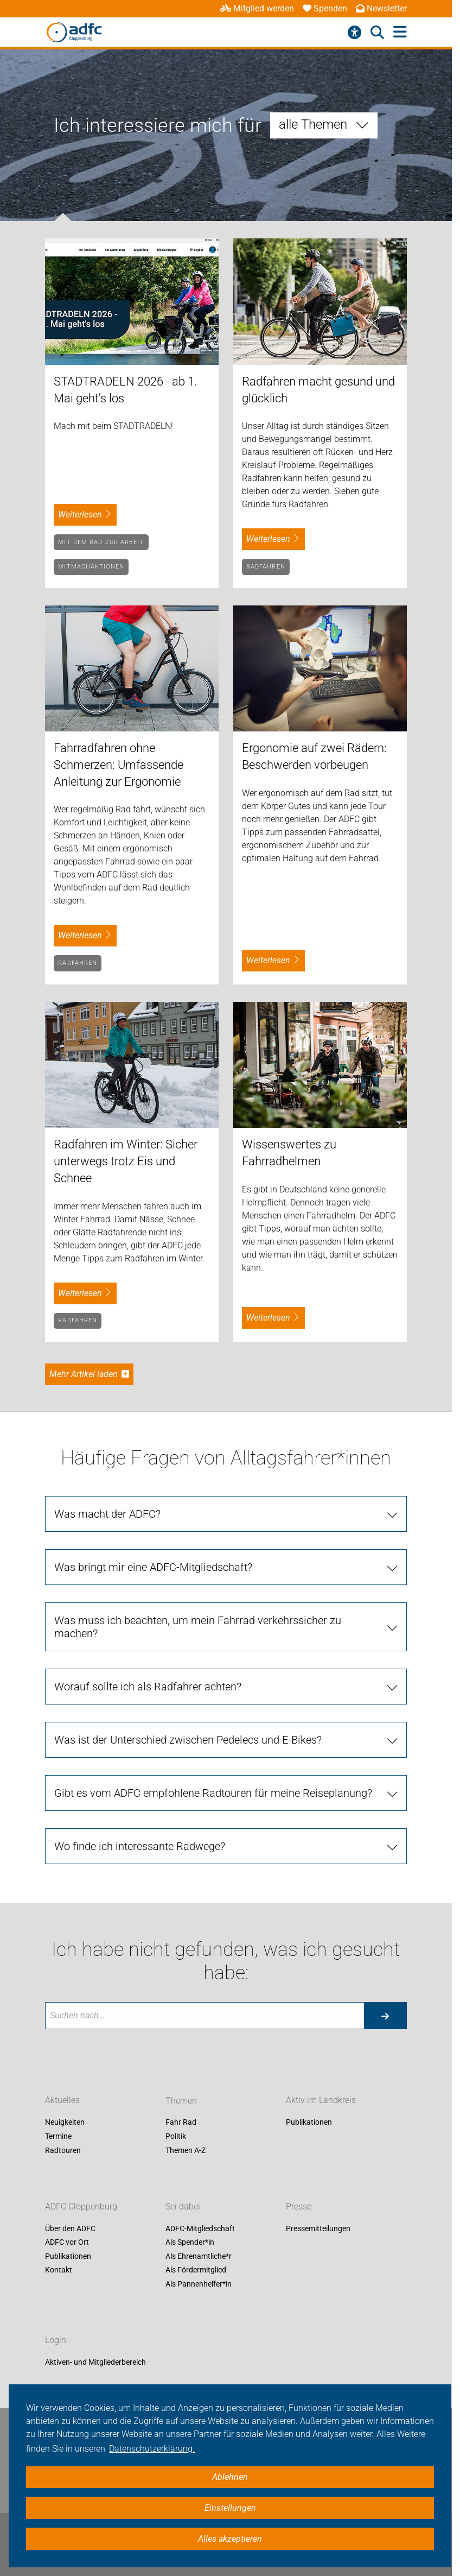  I want to click on Als Pannenhelfer*in, so click(198, 2284).